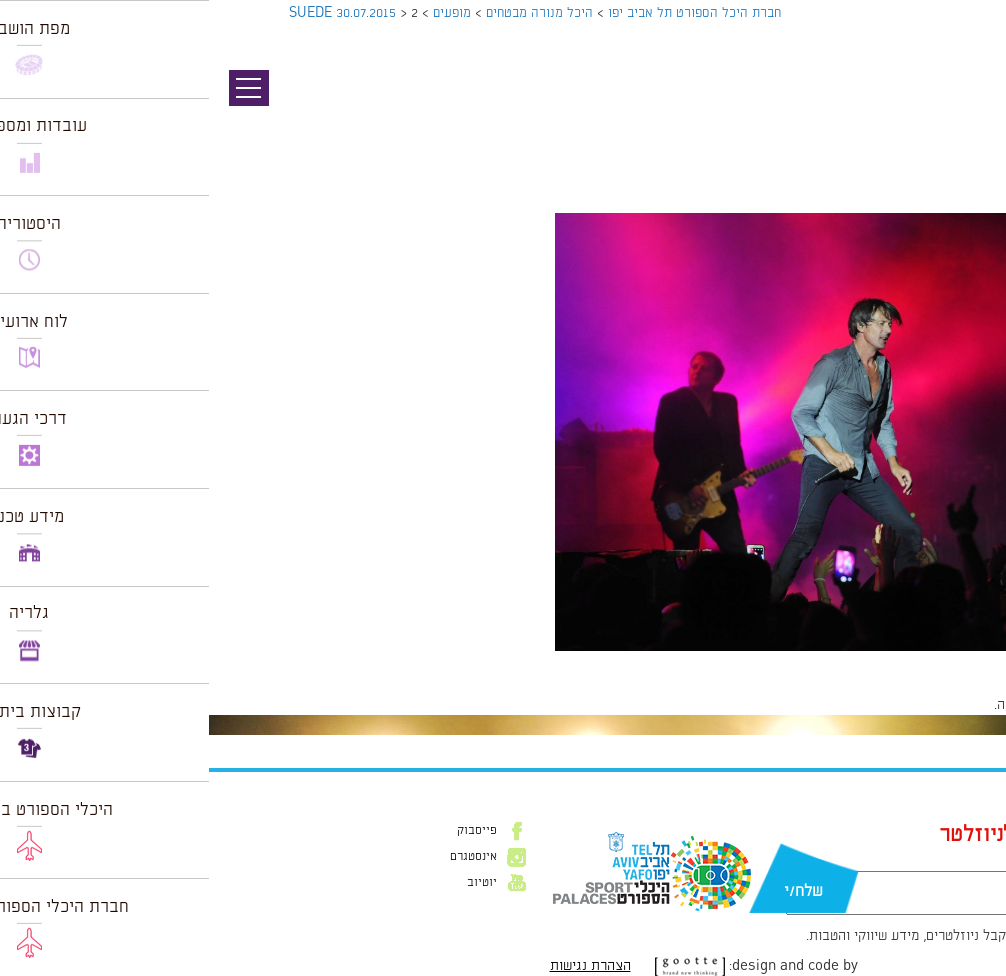  What do you see at coordinates (264, 857) in the screenshot?
I see `אינסטגרם` at bounding box center [264, 857].